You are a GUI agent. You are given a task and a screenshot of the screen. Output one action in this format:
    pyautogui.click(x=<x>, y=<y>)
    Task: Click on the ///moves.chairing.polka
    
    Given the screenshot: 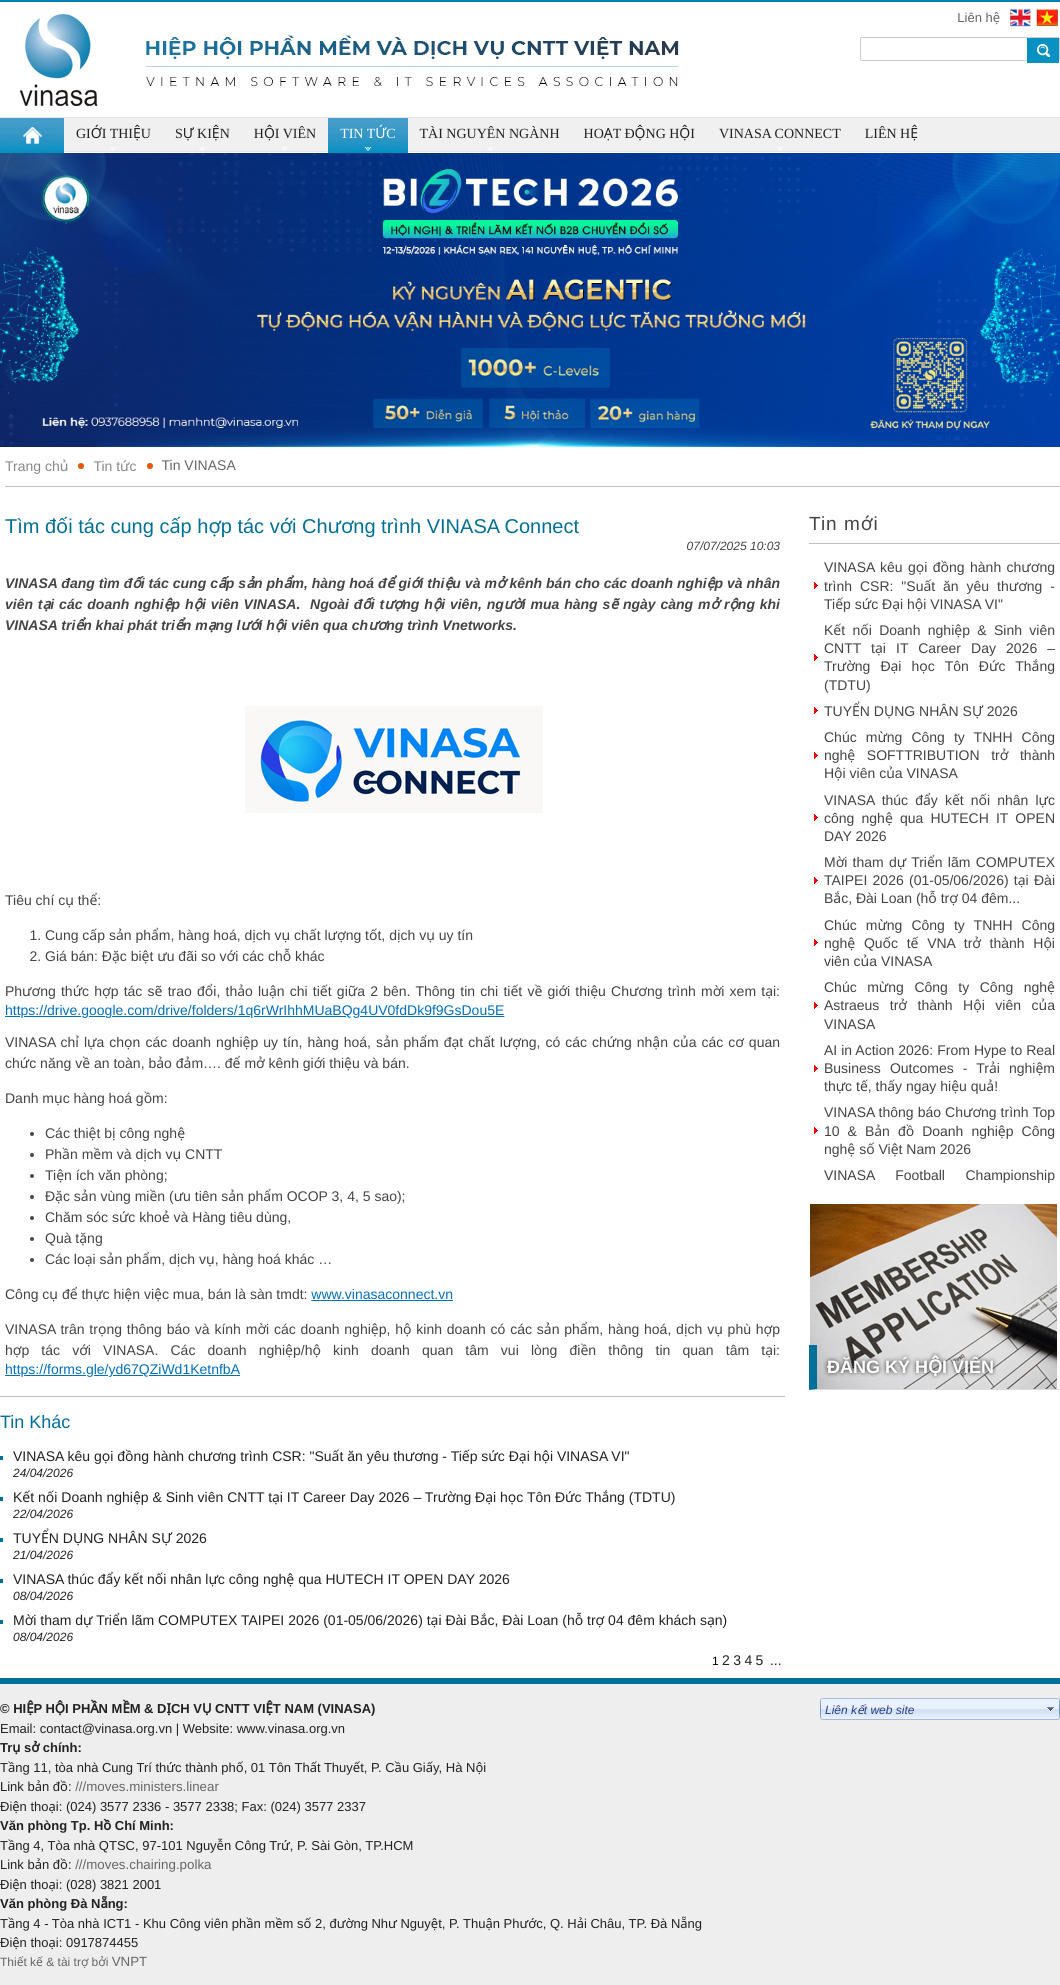 What is the action you would take?
    pyautogui.click(x=143, y=1864)
    